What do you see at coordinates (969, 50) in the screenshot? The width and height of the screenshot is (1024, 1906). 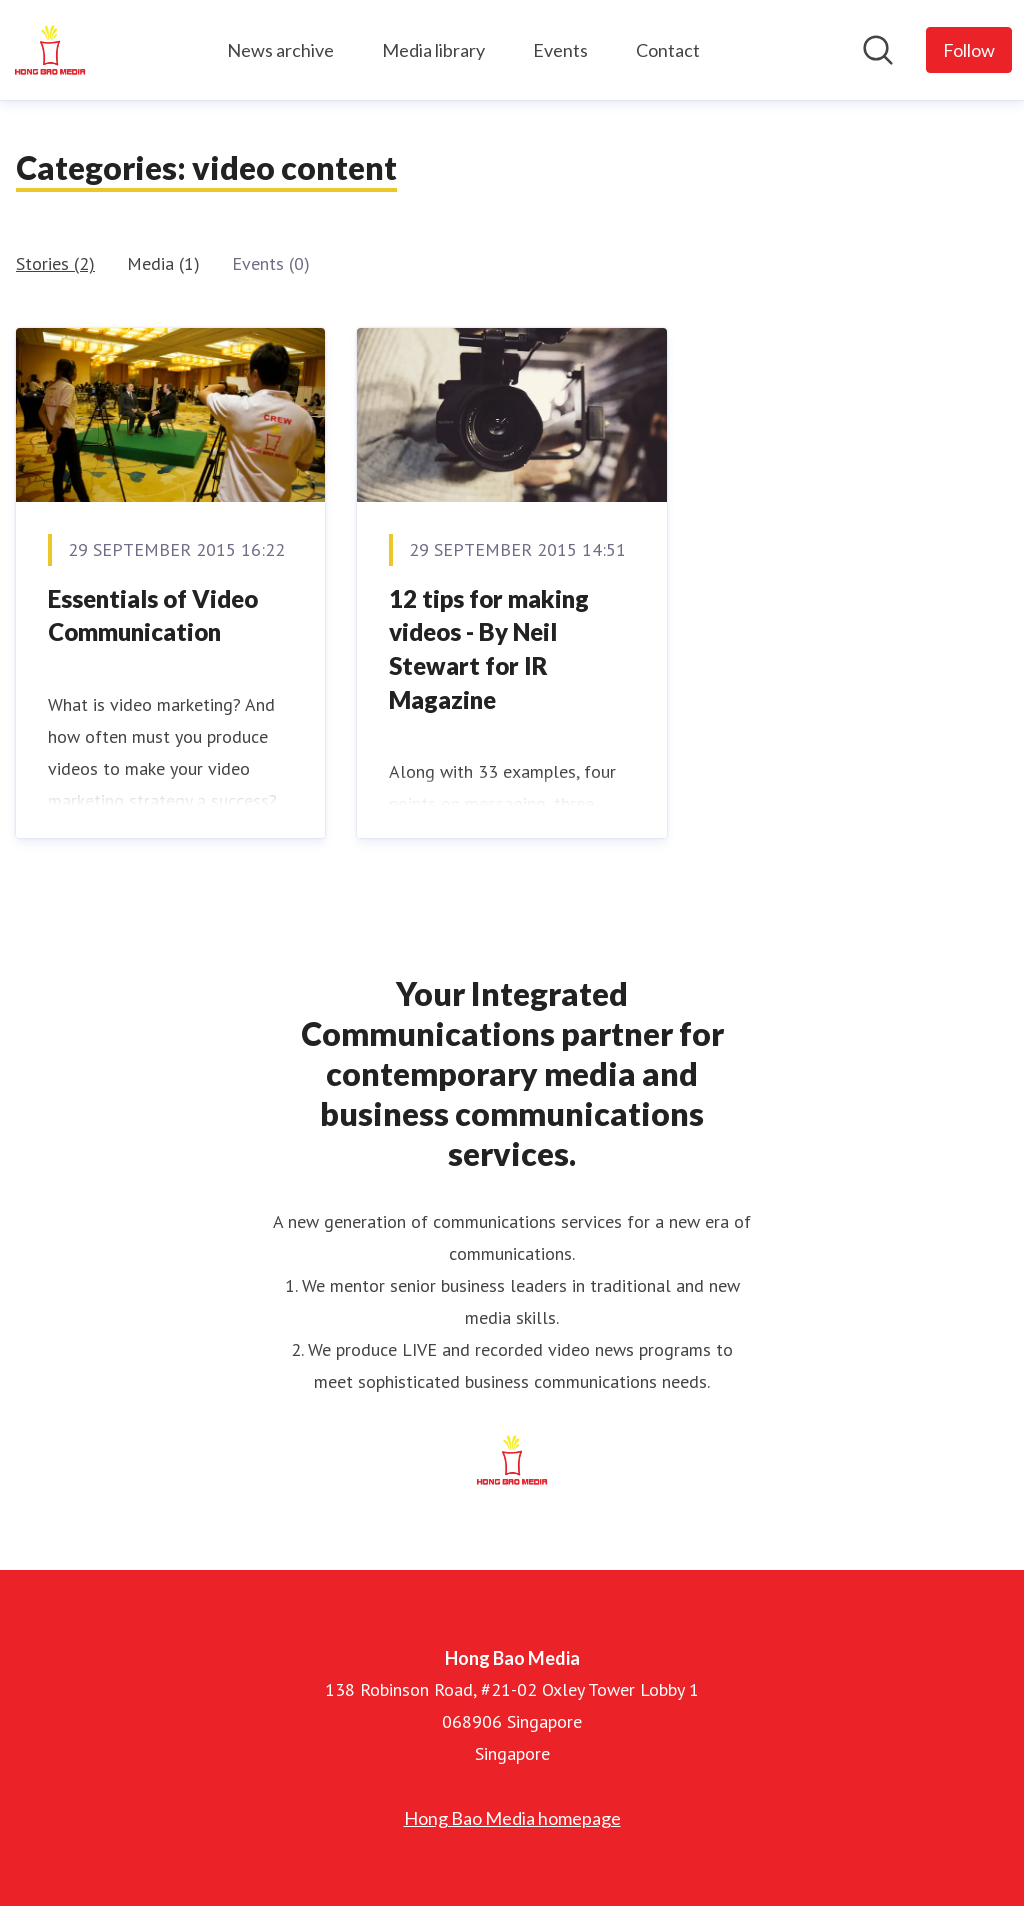 I see `[Follow Hong Bao Media]` at bounding box center [969, 50].